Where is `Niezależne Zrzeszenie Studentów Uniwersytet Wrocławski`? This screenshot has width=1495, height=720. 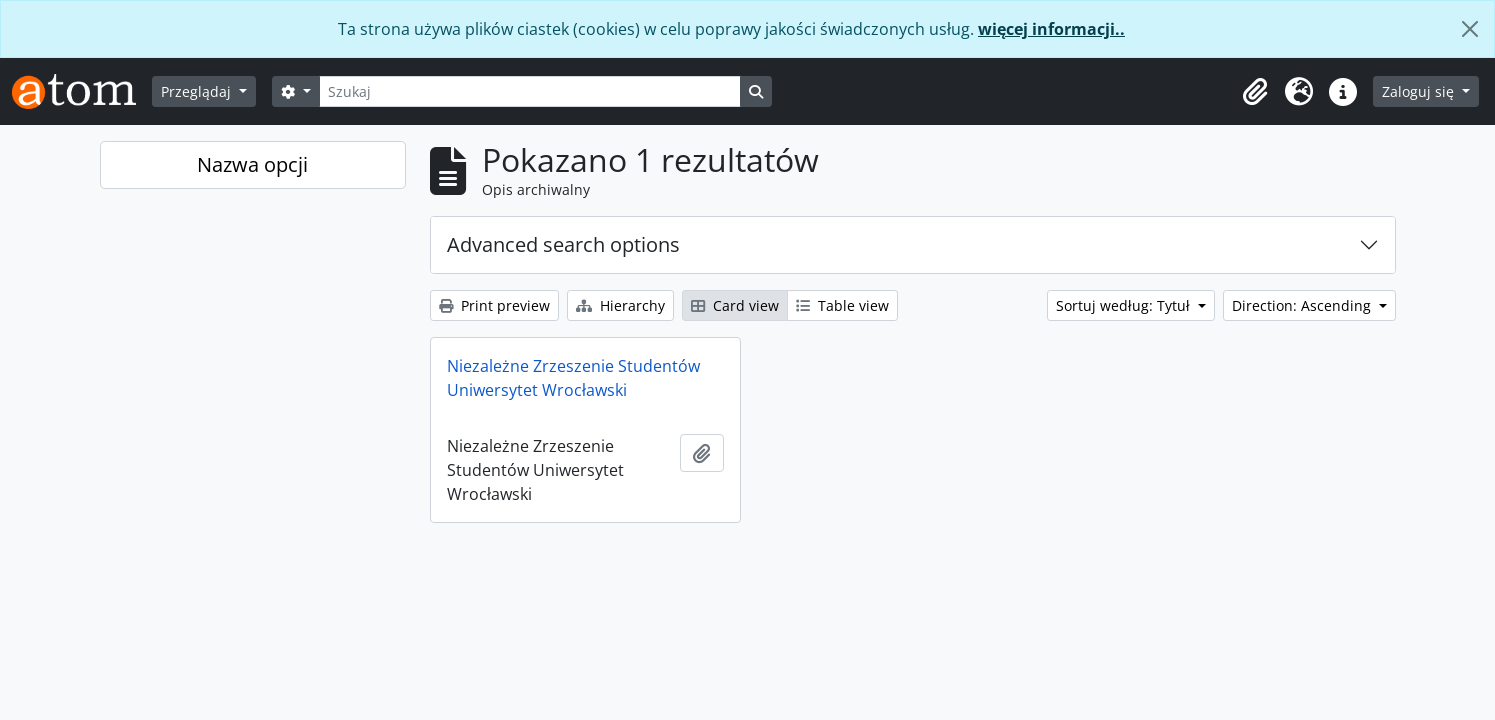 Niezależne Zrzeszenie Studentów Uniwersytet Wrocławski is located at coordinates (573, 378).